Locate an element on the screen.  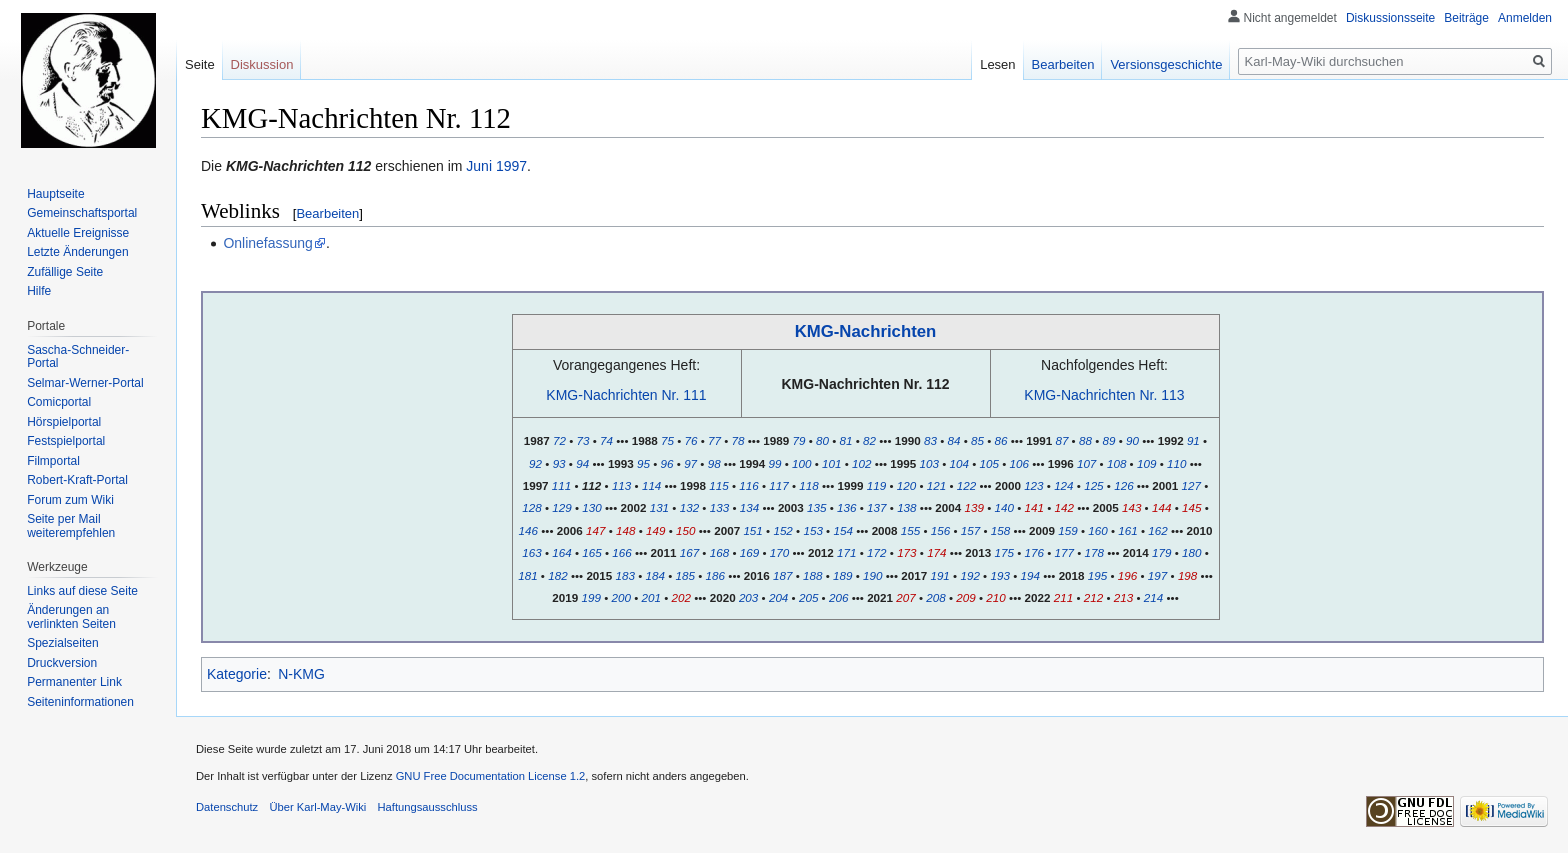
Links auf diese Seite is located at coordinates (82, 591).